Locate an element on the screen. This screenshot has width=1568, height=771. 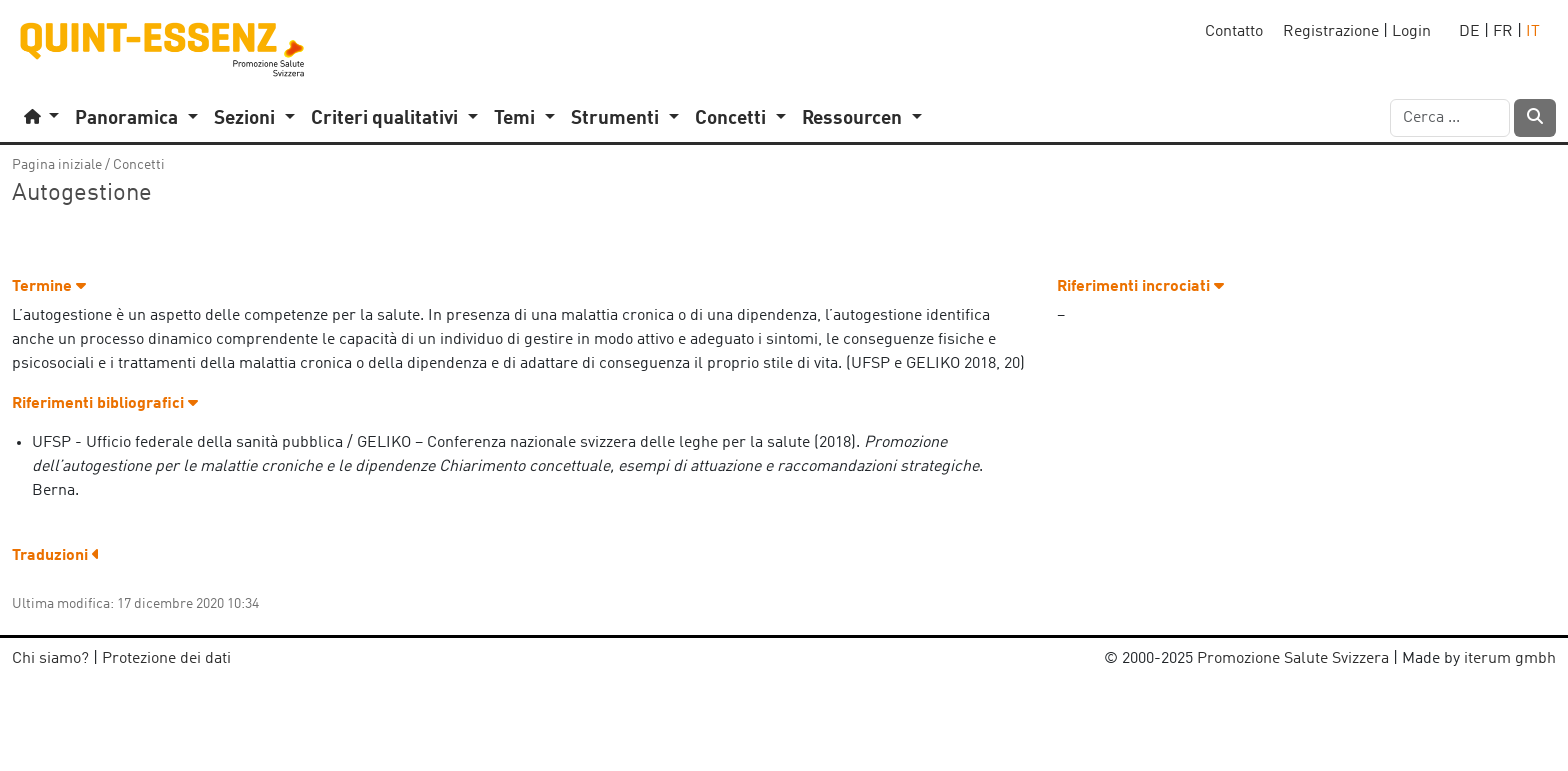
Registrazione is located at coordinates (1331, 32).